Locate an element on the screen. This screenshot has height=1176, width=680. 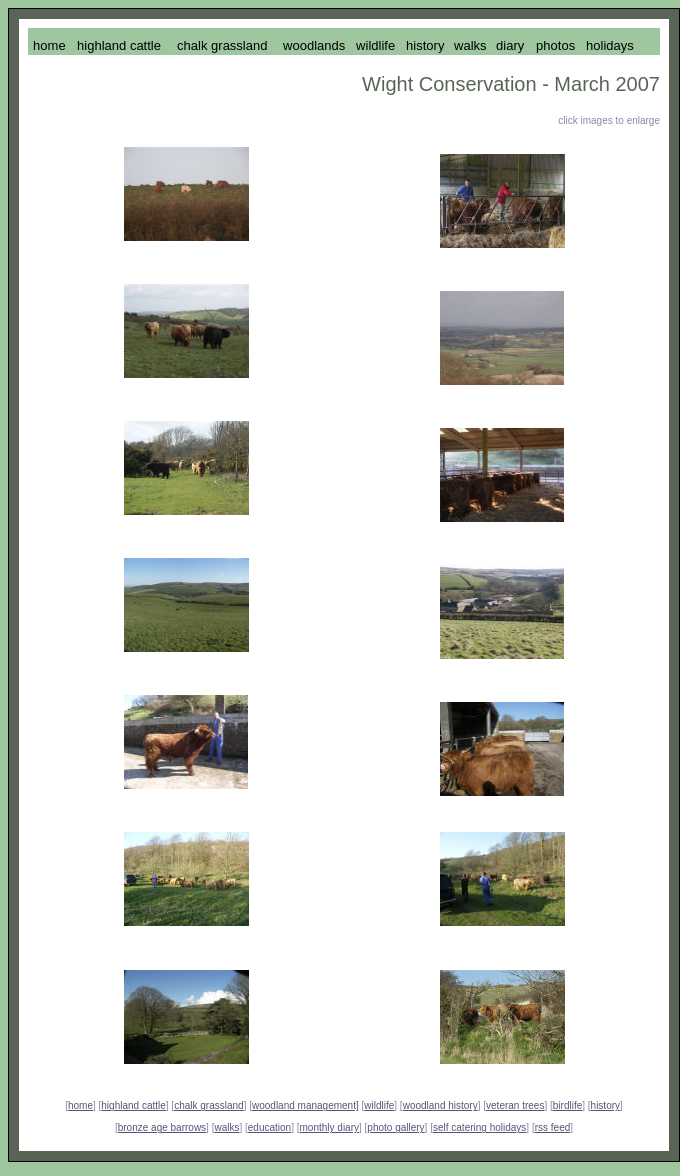
highland cattle is located at coordinates (133, 1105).